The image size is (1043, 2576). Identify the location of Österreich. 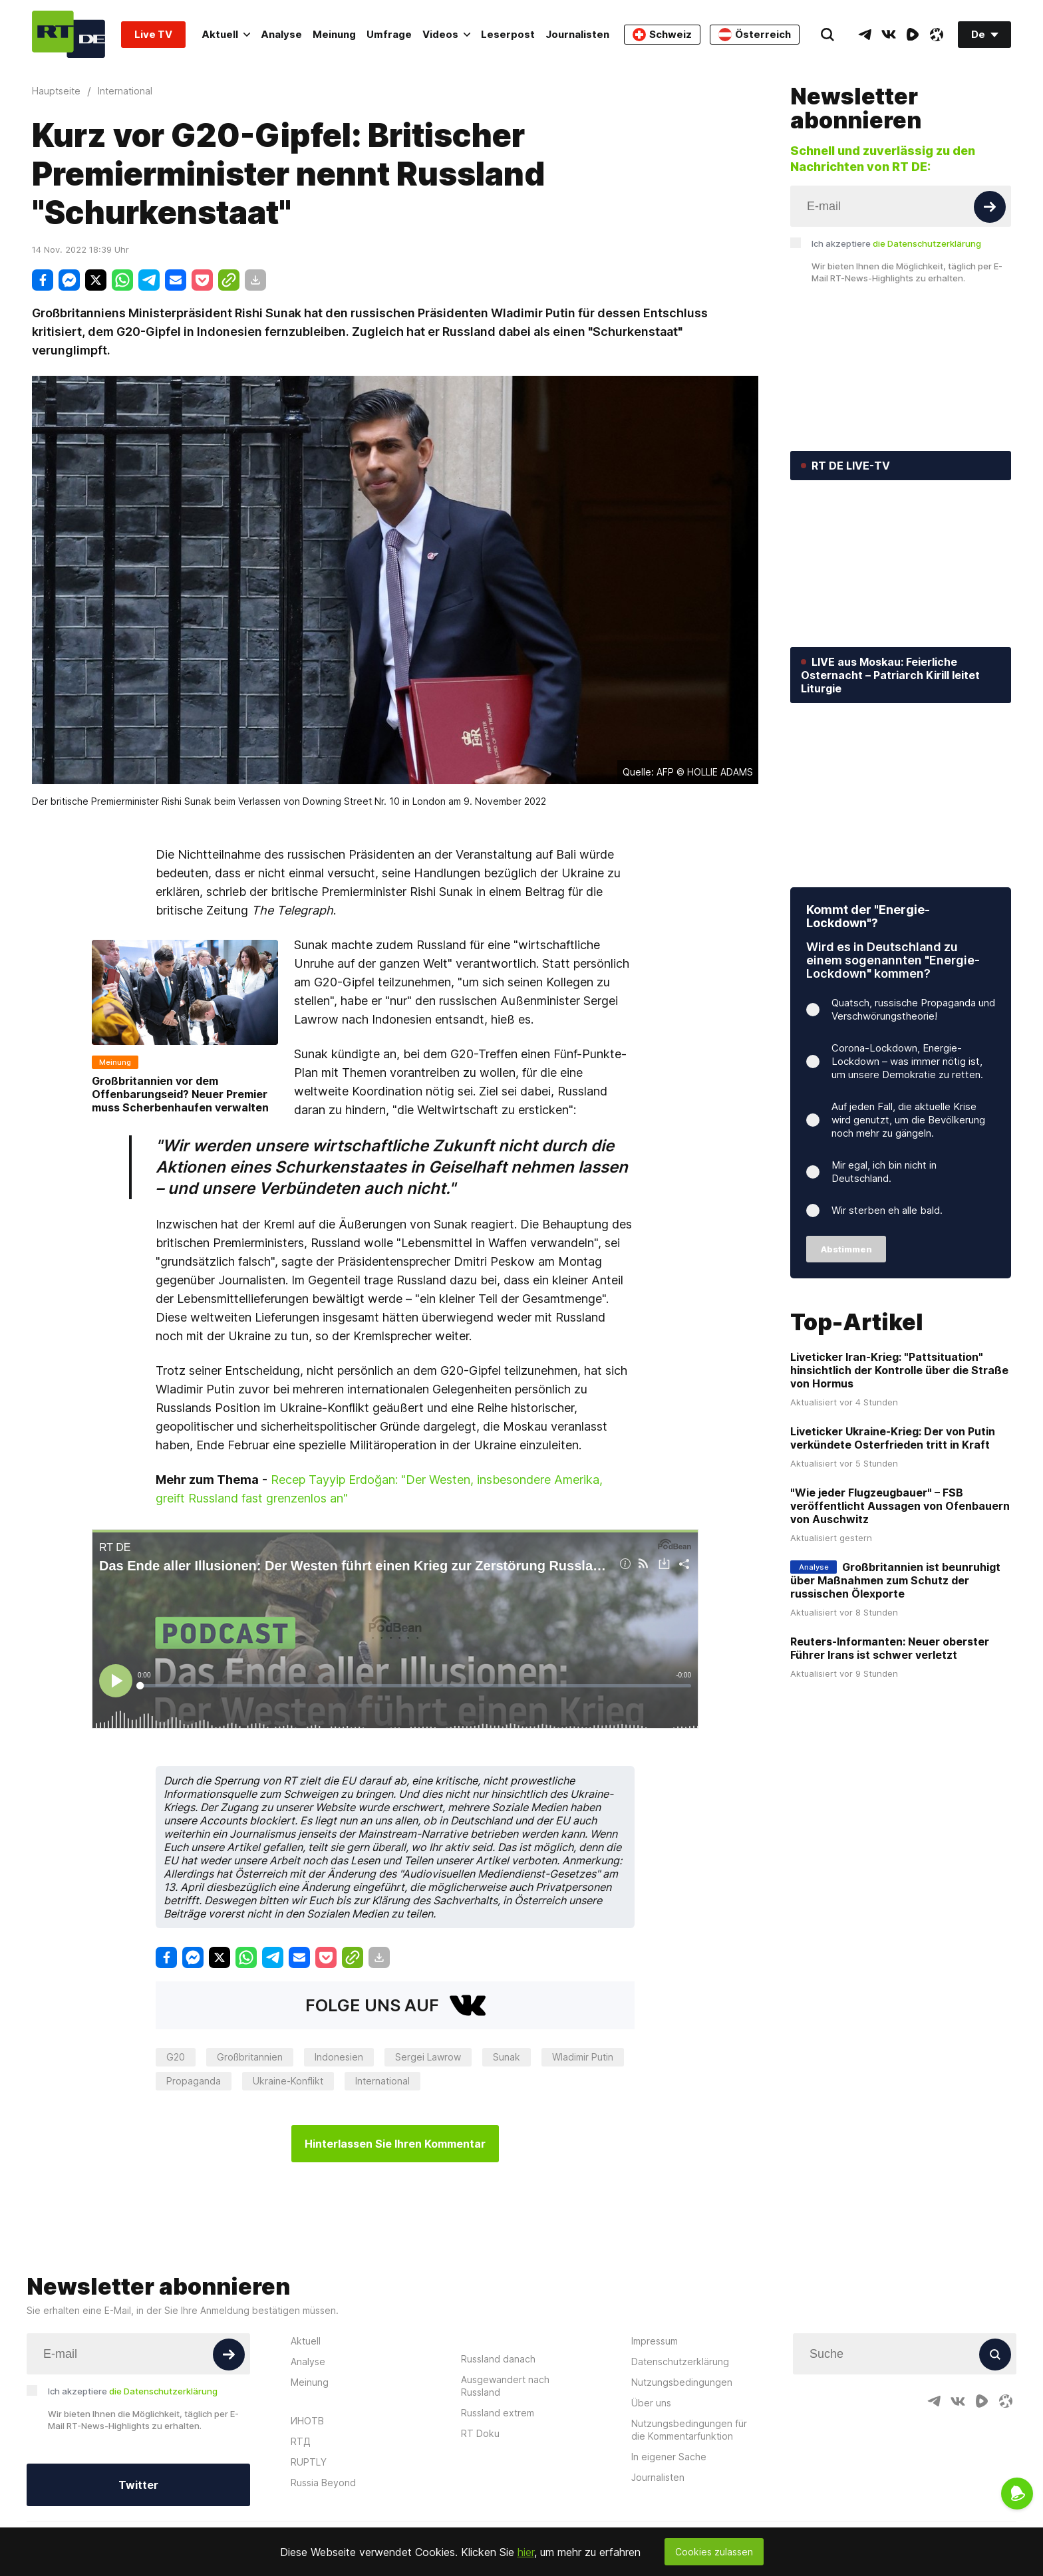
(754, 34).